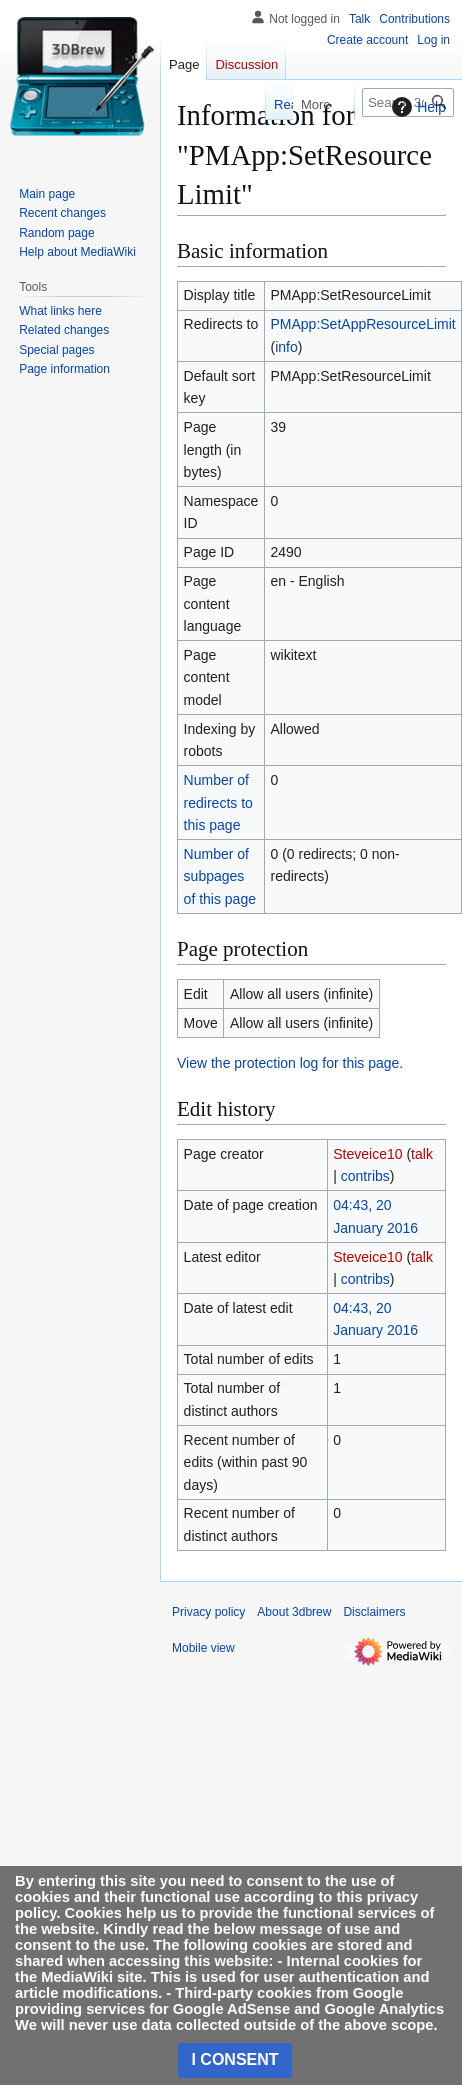 Image resolution: width=462 pixels, height=2085 pixels. What do you see at coordinates (422, 1154) in the screenshot?
I see `talk` at bounding box center [422, 1154].